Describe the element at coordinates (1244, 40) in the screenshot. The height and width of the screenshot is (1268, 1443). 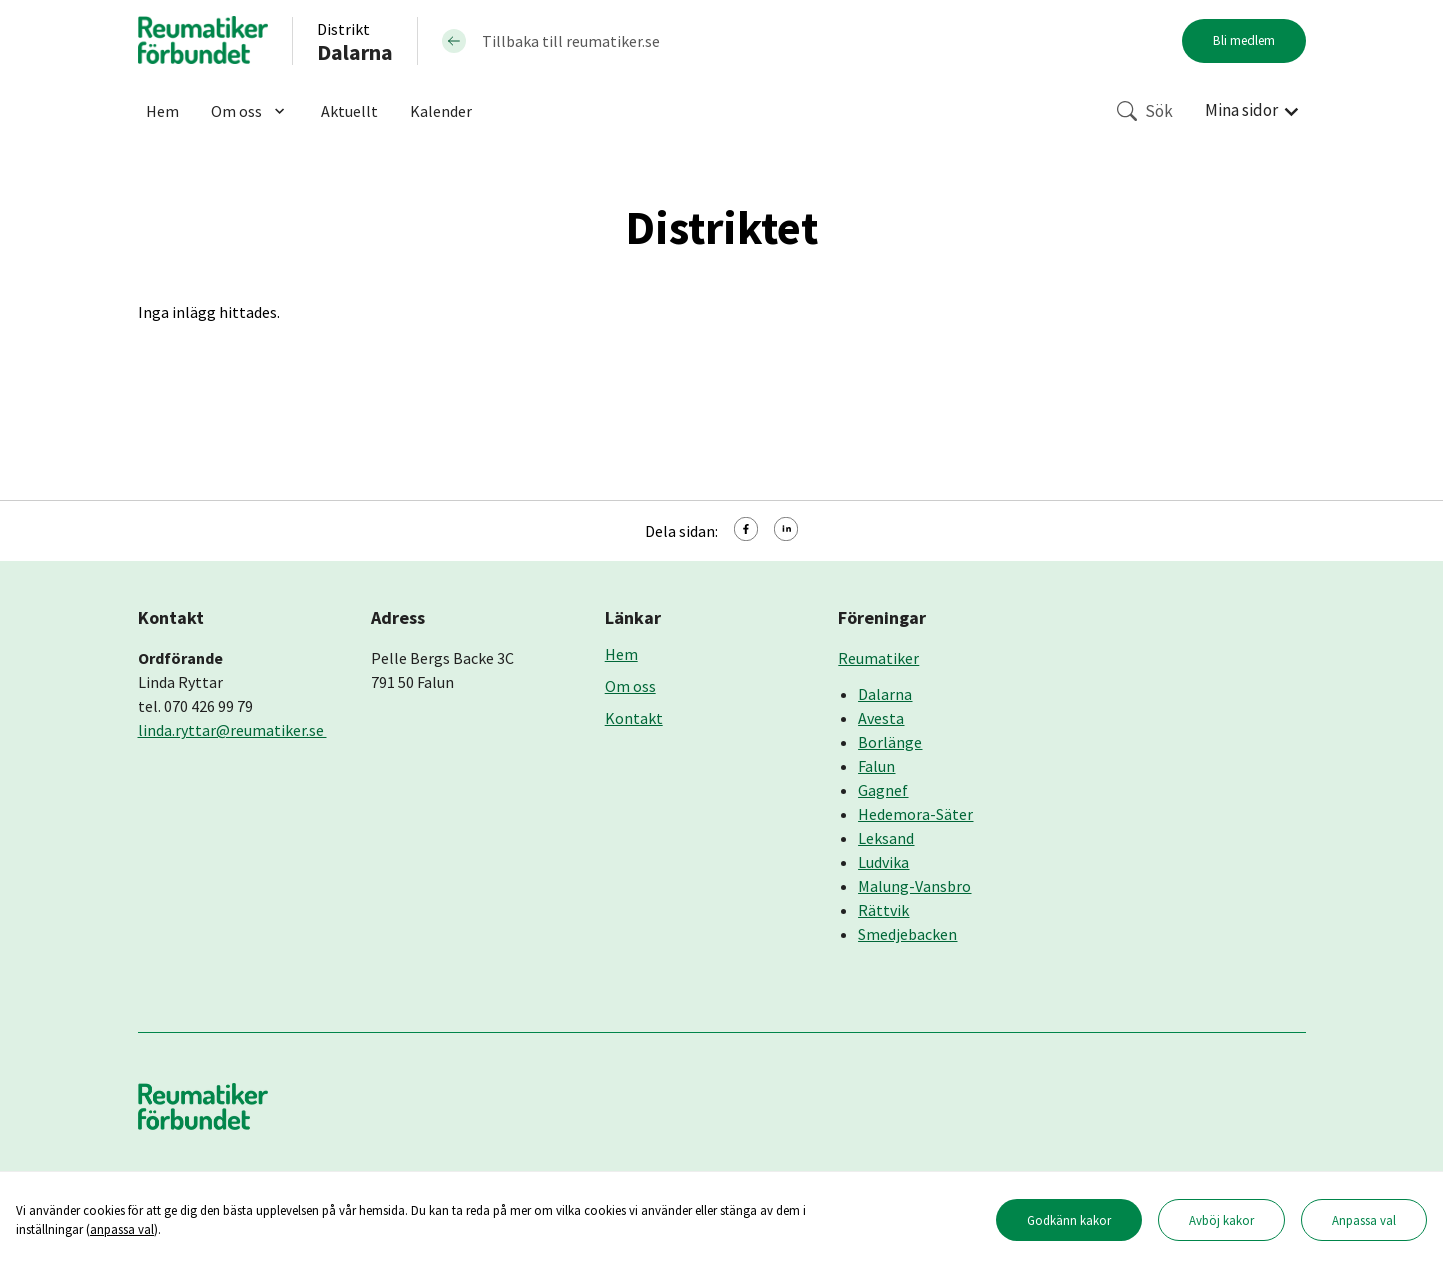
I see `Bli medlem` at that location.